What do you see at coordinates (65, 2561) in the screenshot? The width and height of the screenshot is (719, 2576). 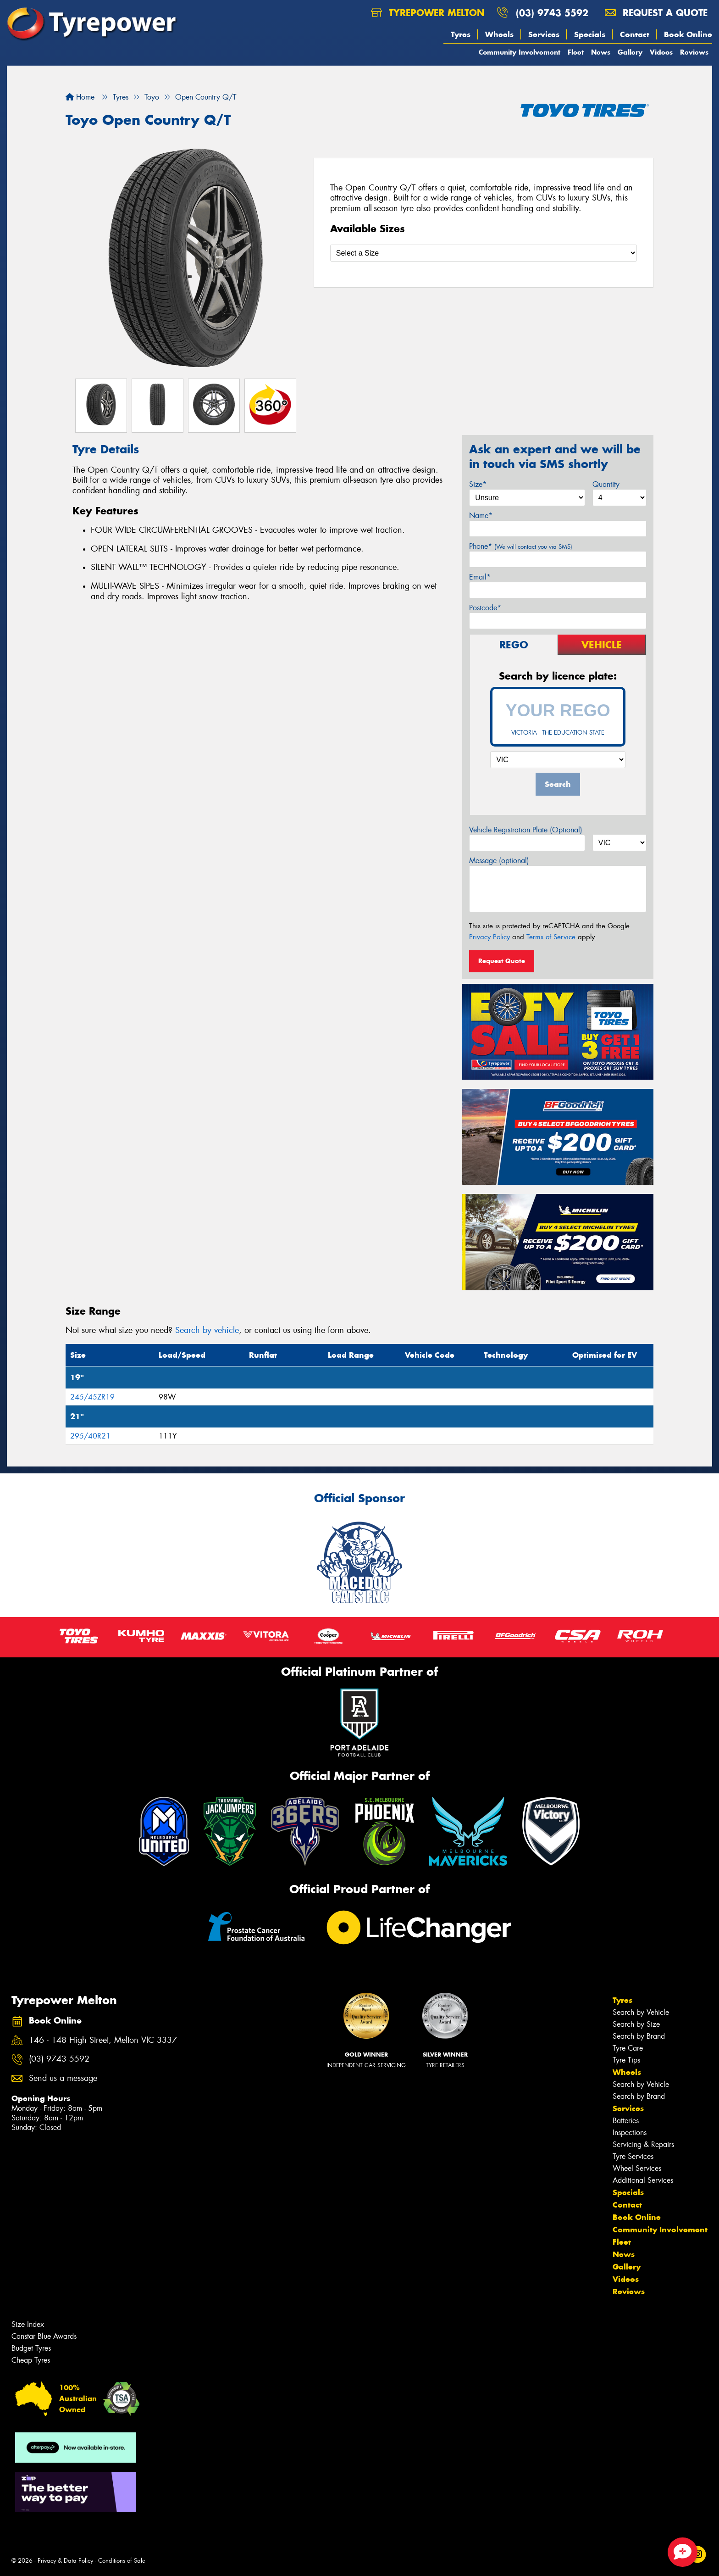 I see `Privacy & Data Policy` at bounding box center [65, 2561].